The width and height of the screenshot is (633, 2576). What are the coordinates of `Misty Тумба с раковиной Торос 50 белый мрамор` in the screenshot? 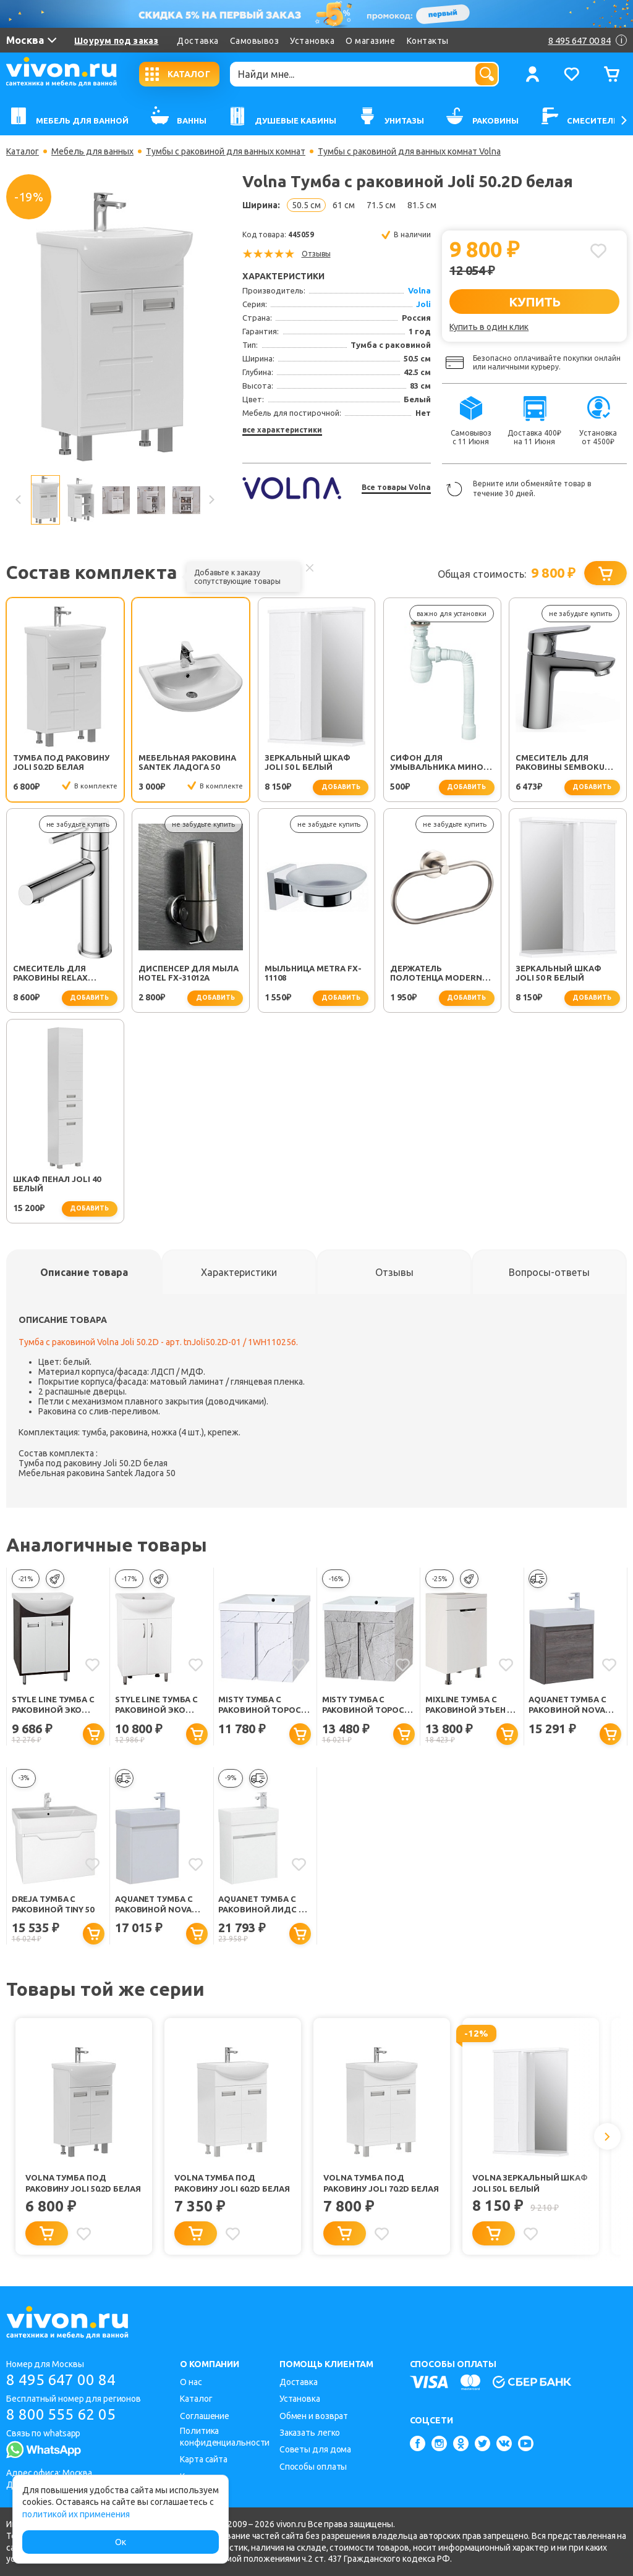 It's located at (259, 1705).